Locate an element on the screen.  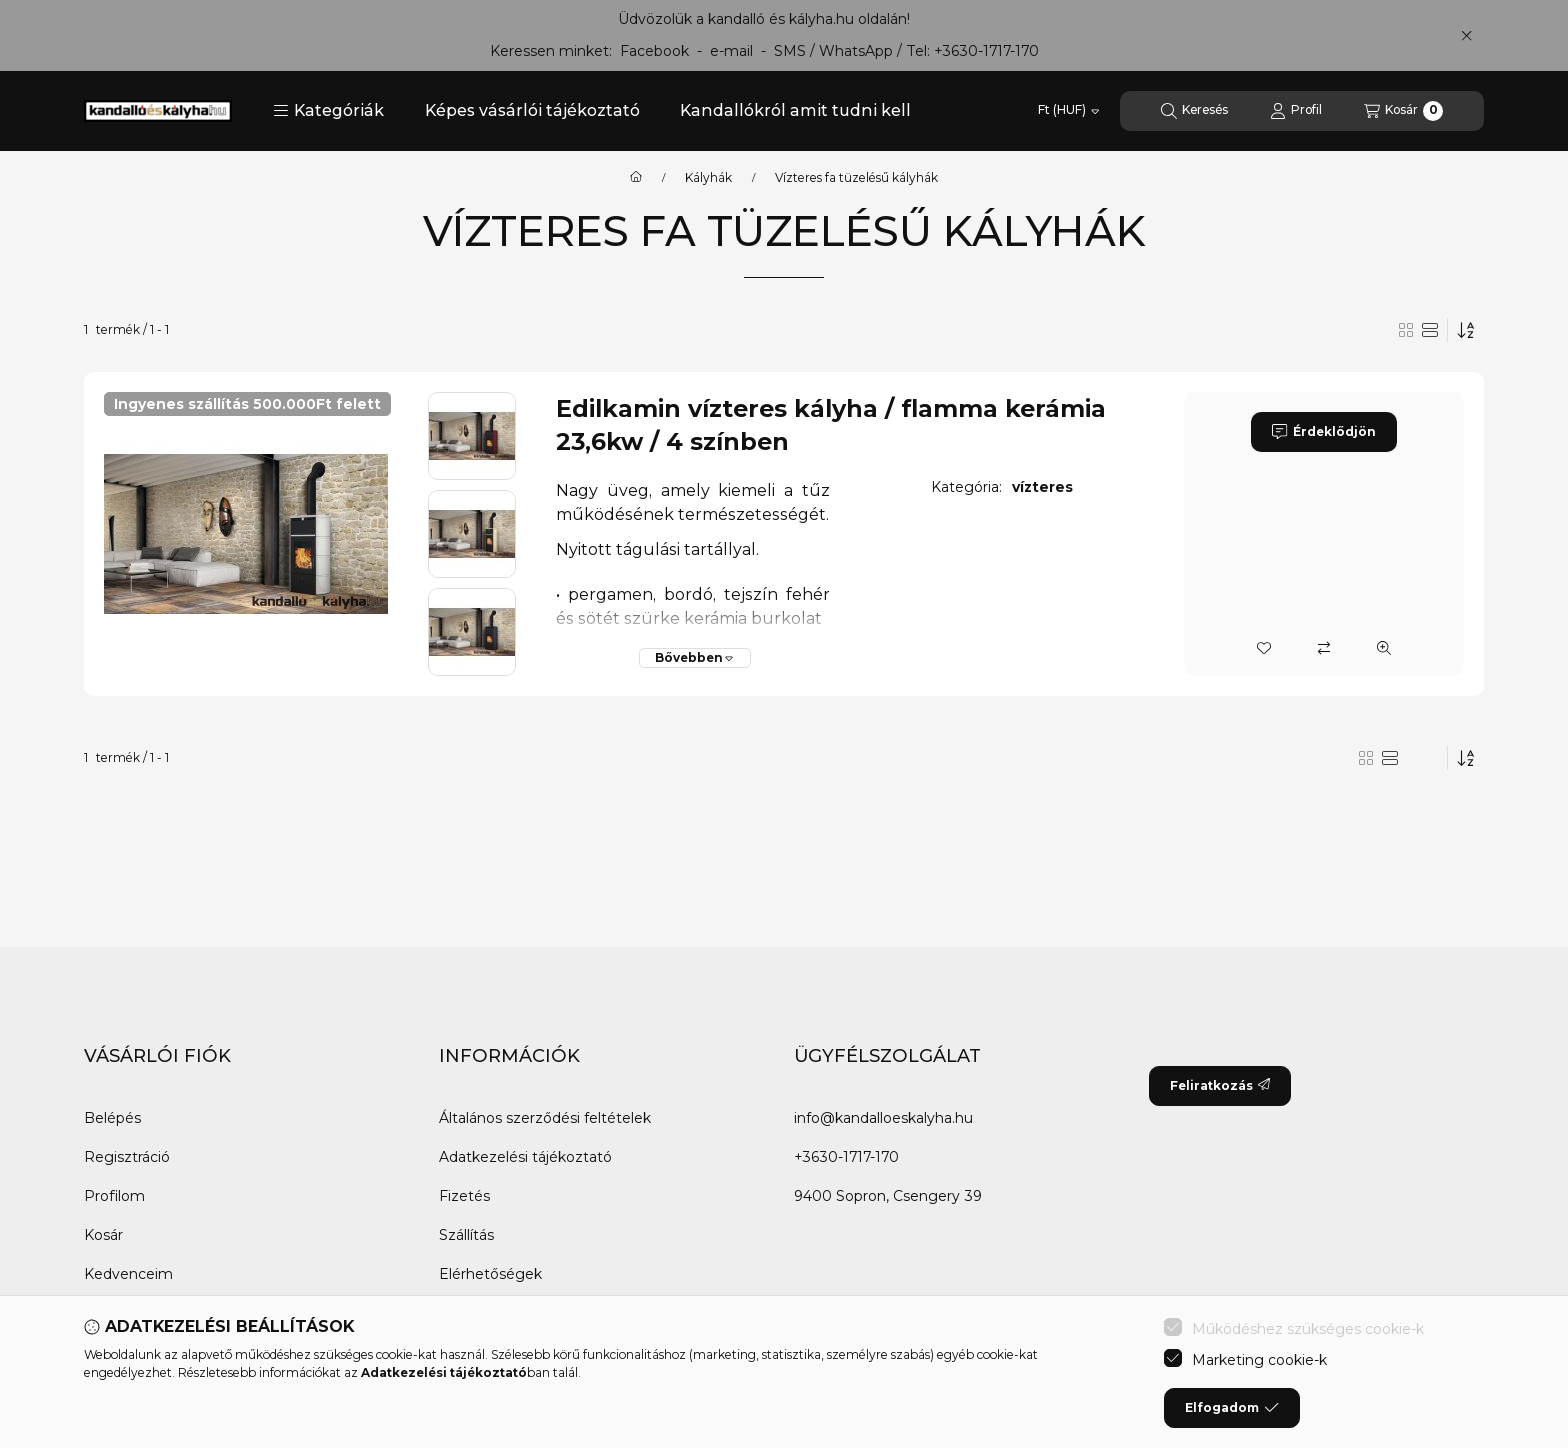
e-mail is located at coordinates (731, 51).